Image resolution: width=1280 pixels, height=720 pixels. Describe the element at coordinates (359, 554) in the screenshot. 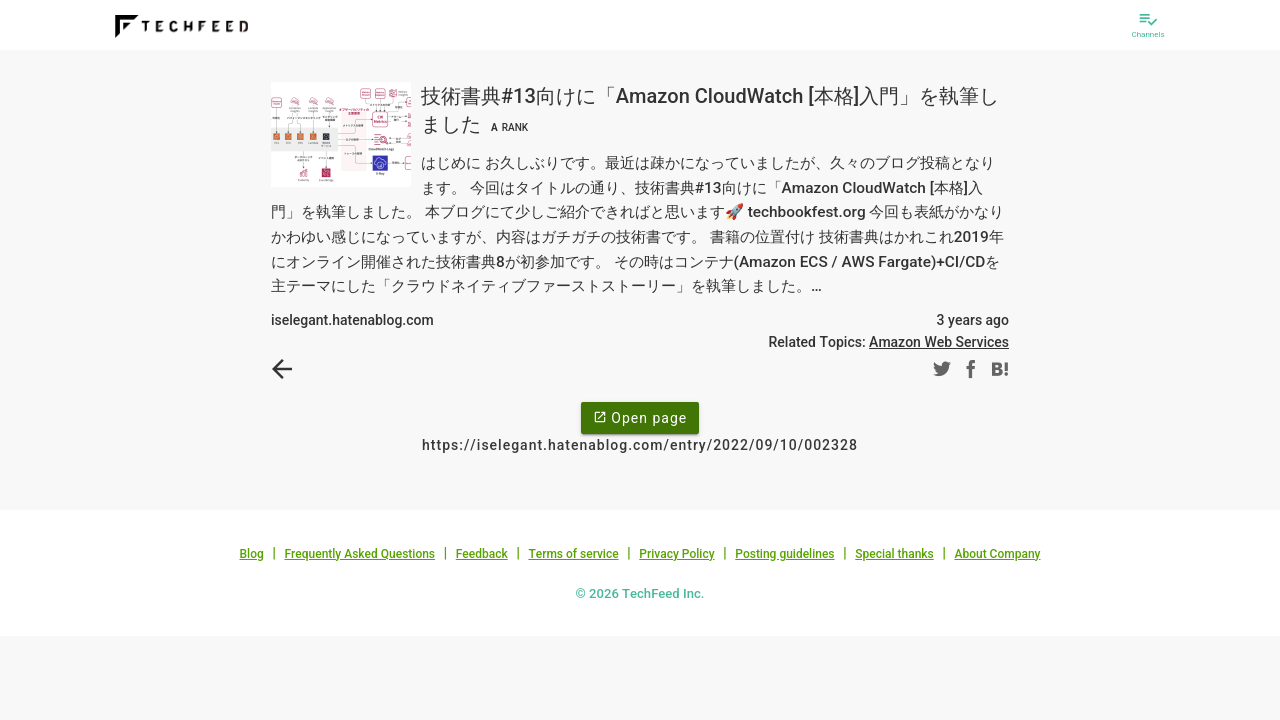

I see `Frequently Asked Questions` at that location.